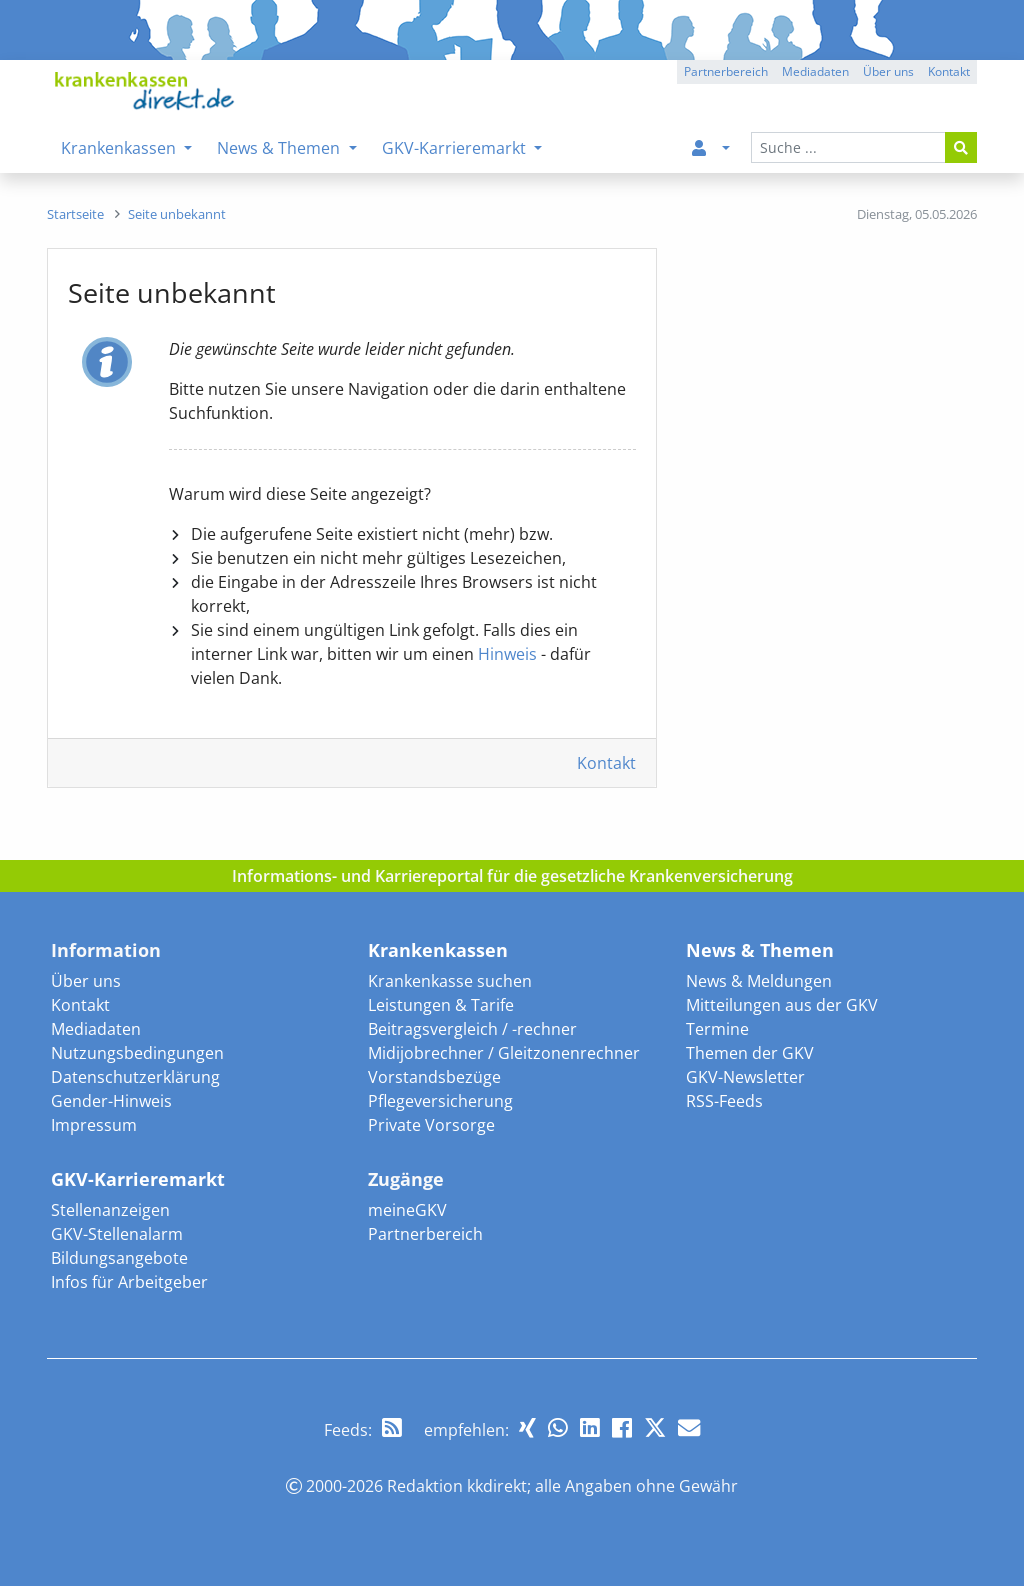  Describe the element at coordinates (815, 71) in the screenshot. I see `Mediadaten [button]` at that location.